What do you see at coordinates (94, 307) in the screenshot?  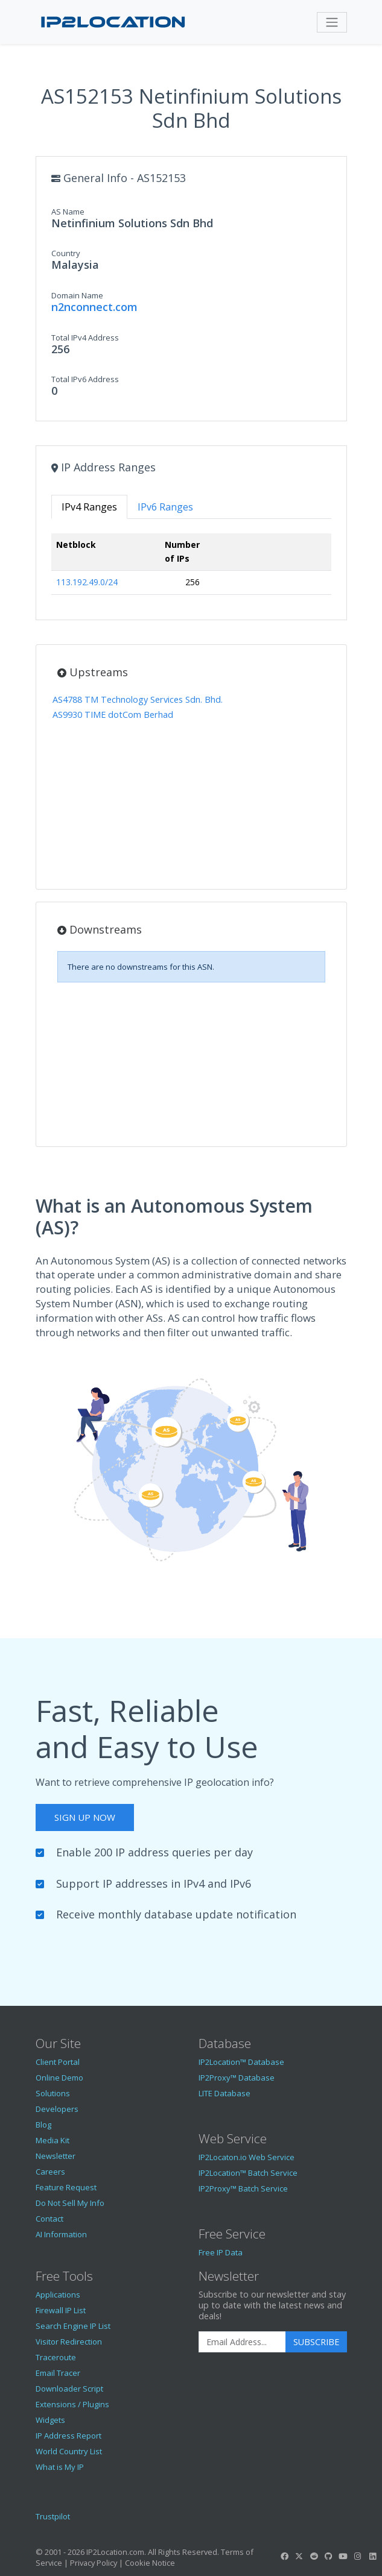 I see `n2nconnect.com` at bounding box center [94, 307].